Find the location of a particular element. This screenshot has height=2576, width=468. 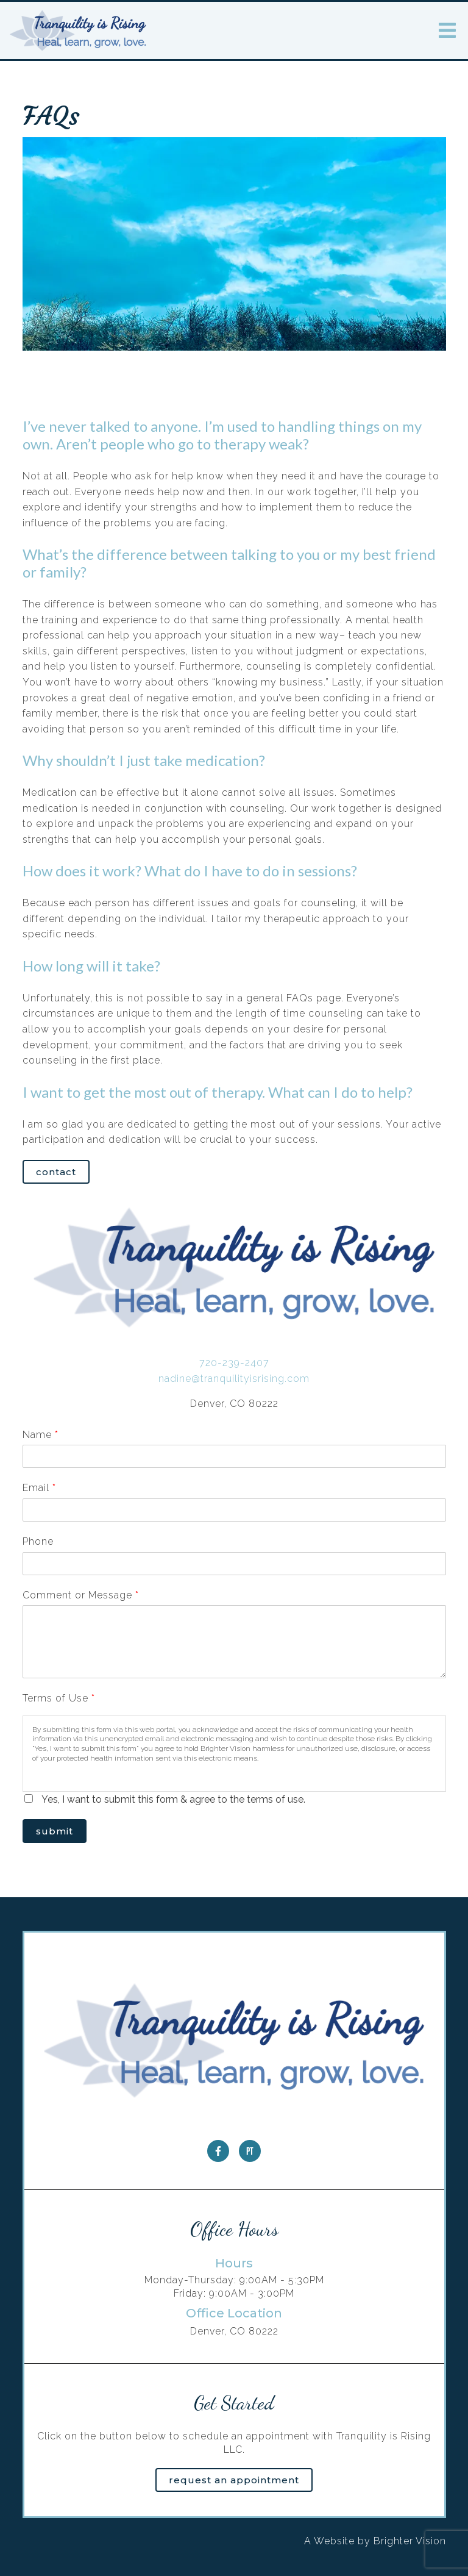

Yes, I want to submit this form & agree to the terms of use. is located at coordinates (173, 1799).